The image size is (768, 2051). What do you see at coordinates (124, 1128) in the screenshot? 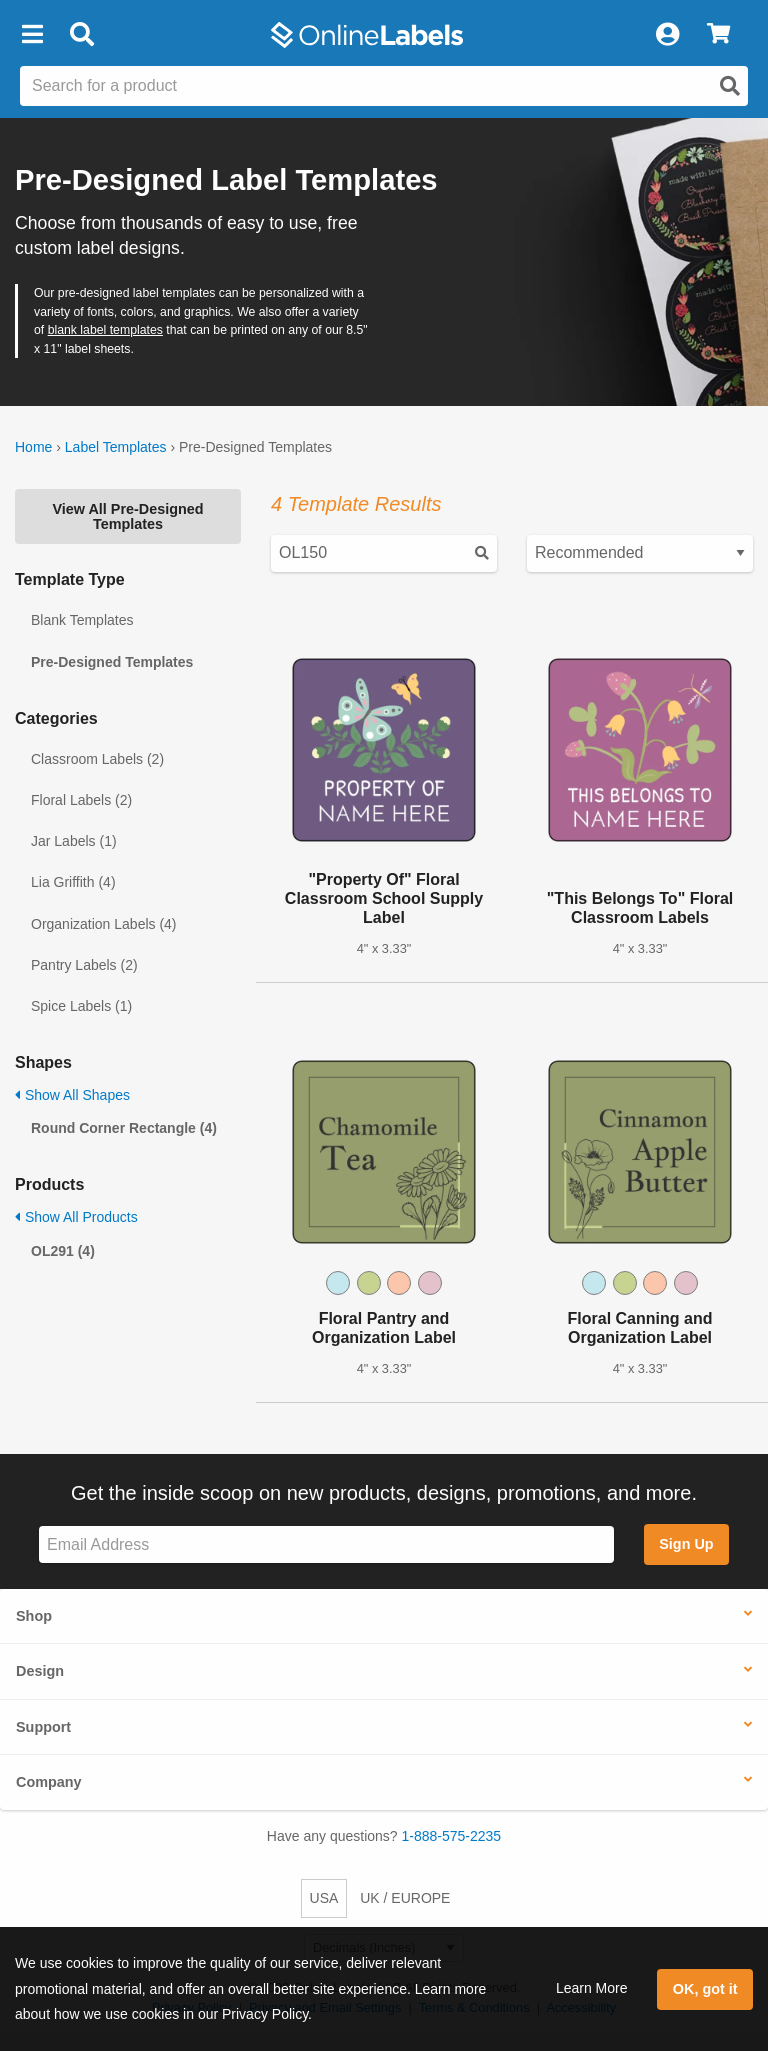
I see `Round Corner Rectangle (4)` at bounding box center [124, 1128].